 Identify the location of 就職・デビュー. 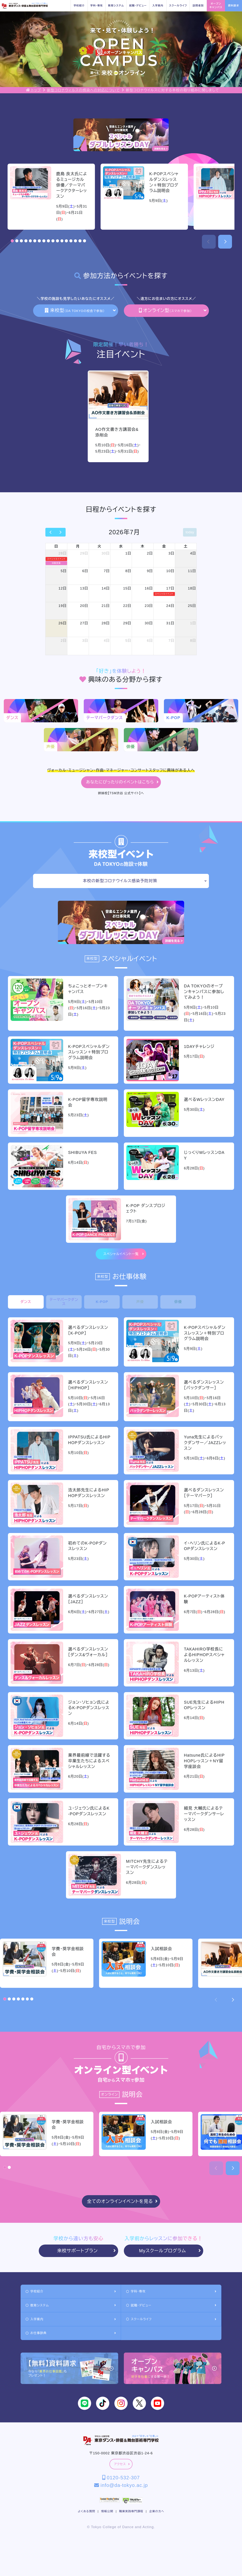
(138, 5).